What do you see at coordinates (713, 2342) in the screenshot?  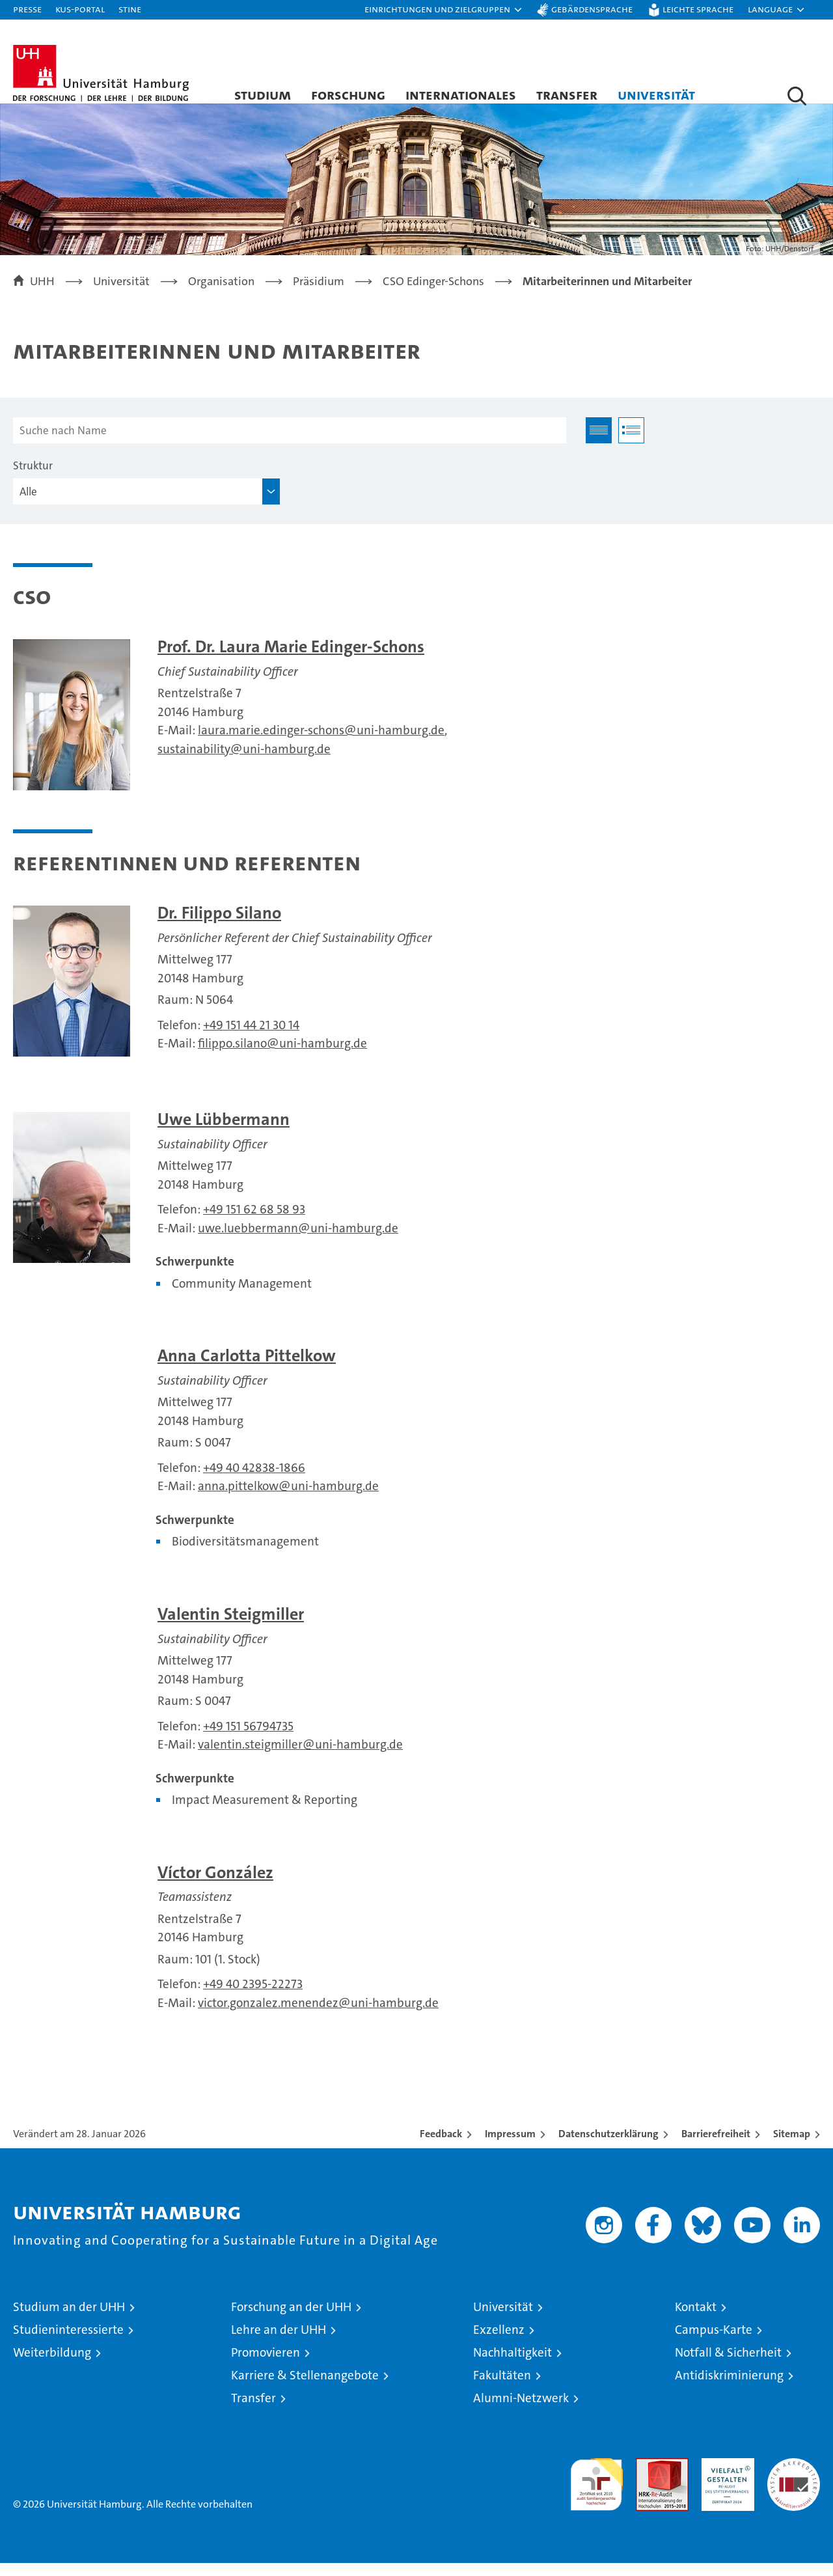 I see `Campus-Karte` at bounding box center [713, 2342].